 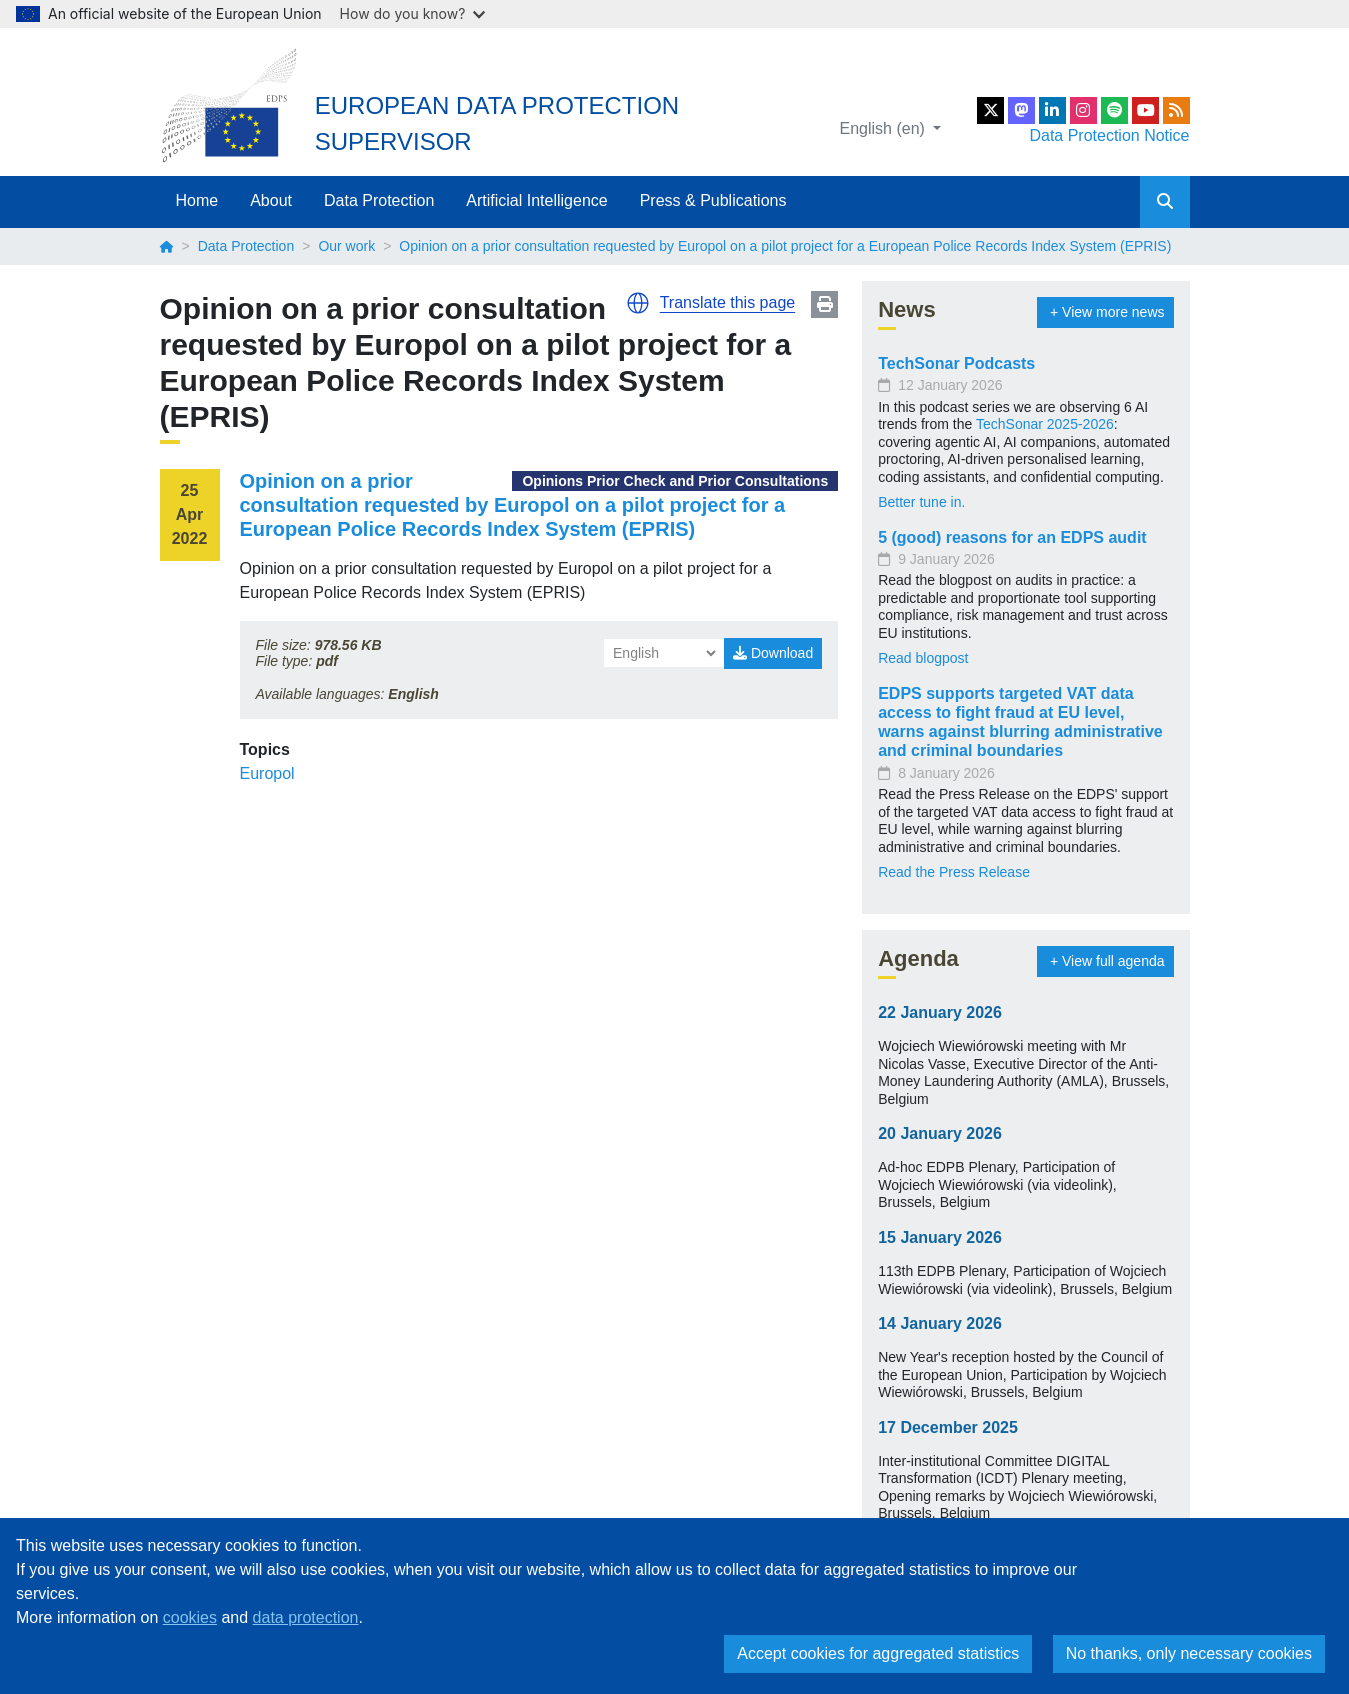 What do you see at coordinates (190, 1617) in the screenshot?
I see `cookies` at bounding box center [190, 1617].